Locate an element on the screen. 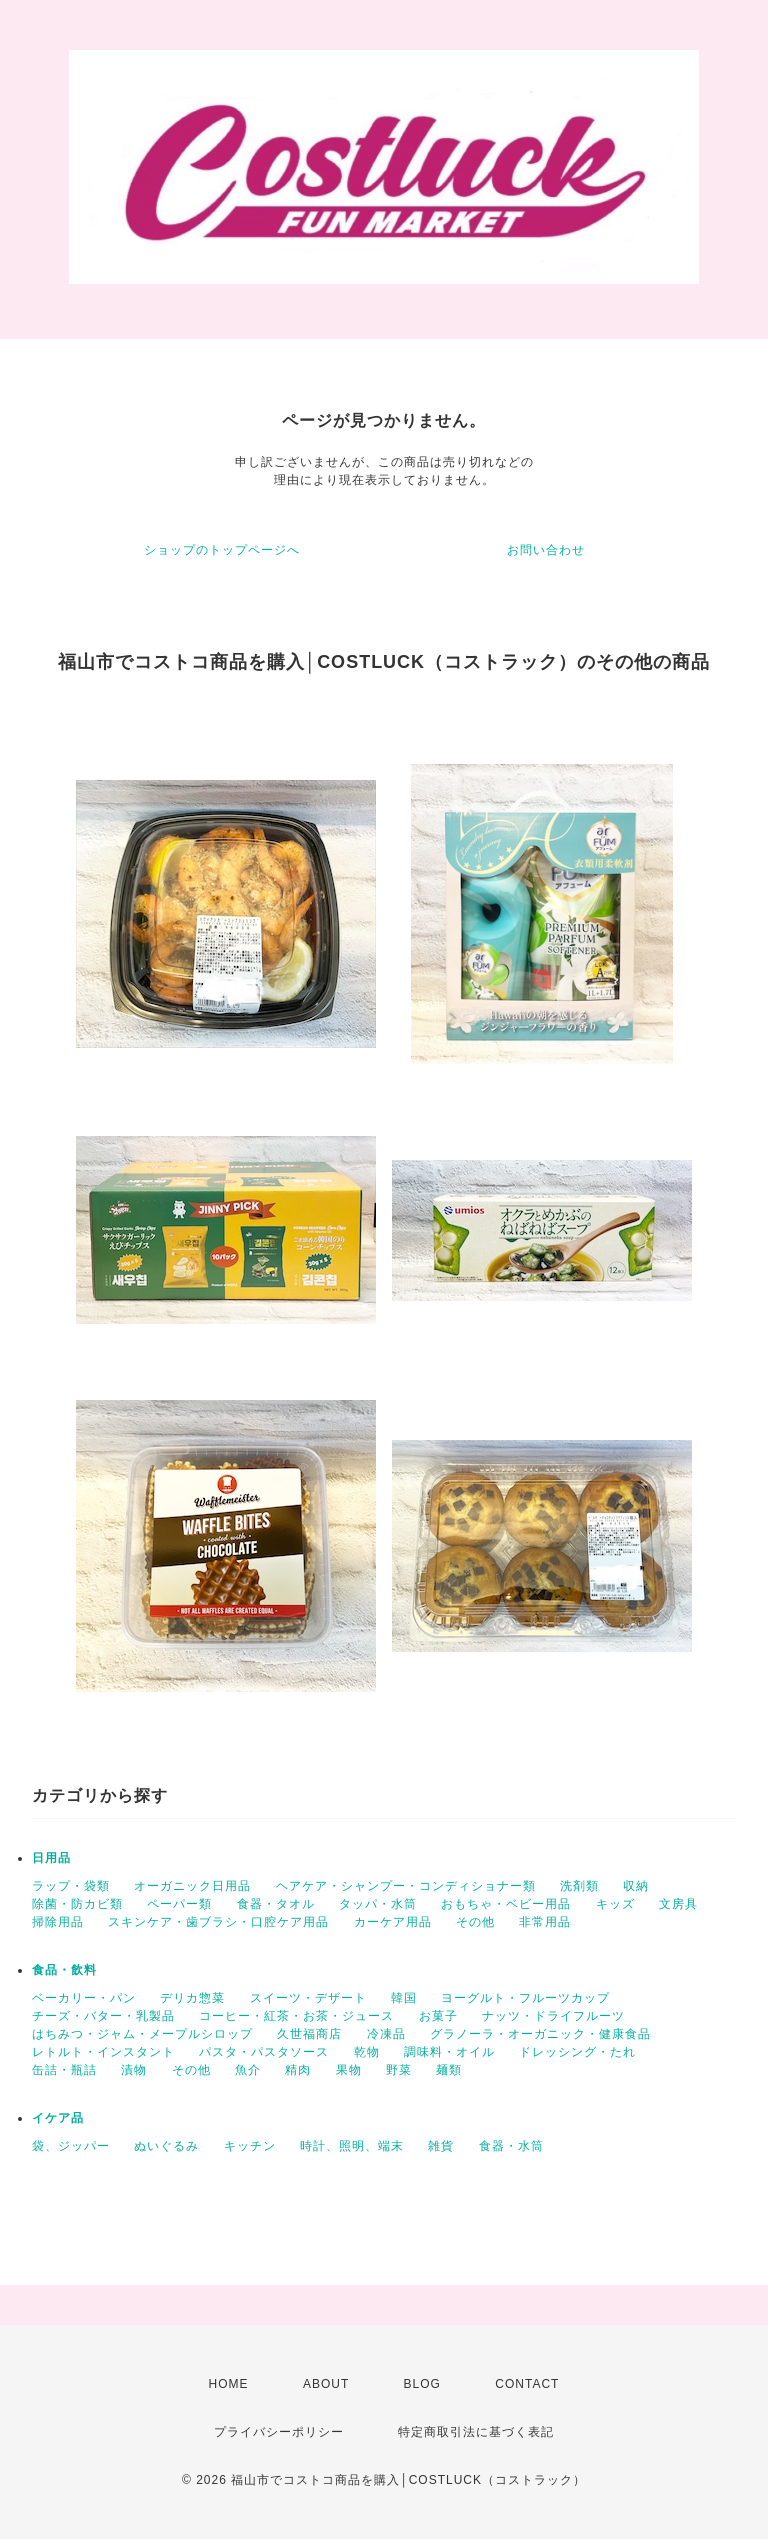  BLOG is located at coordinates (422, 2384).